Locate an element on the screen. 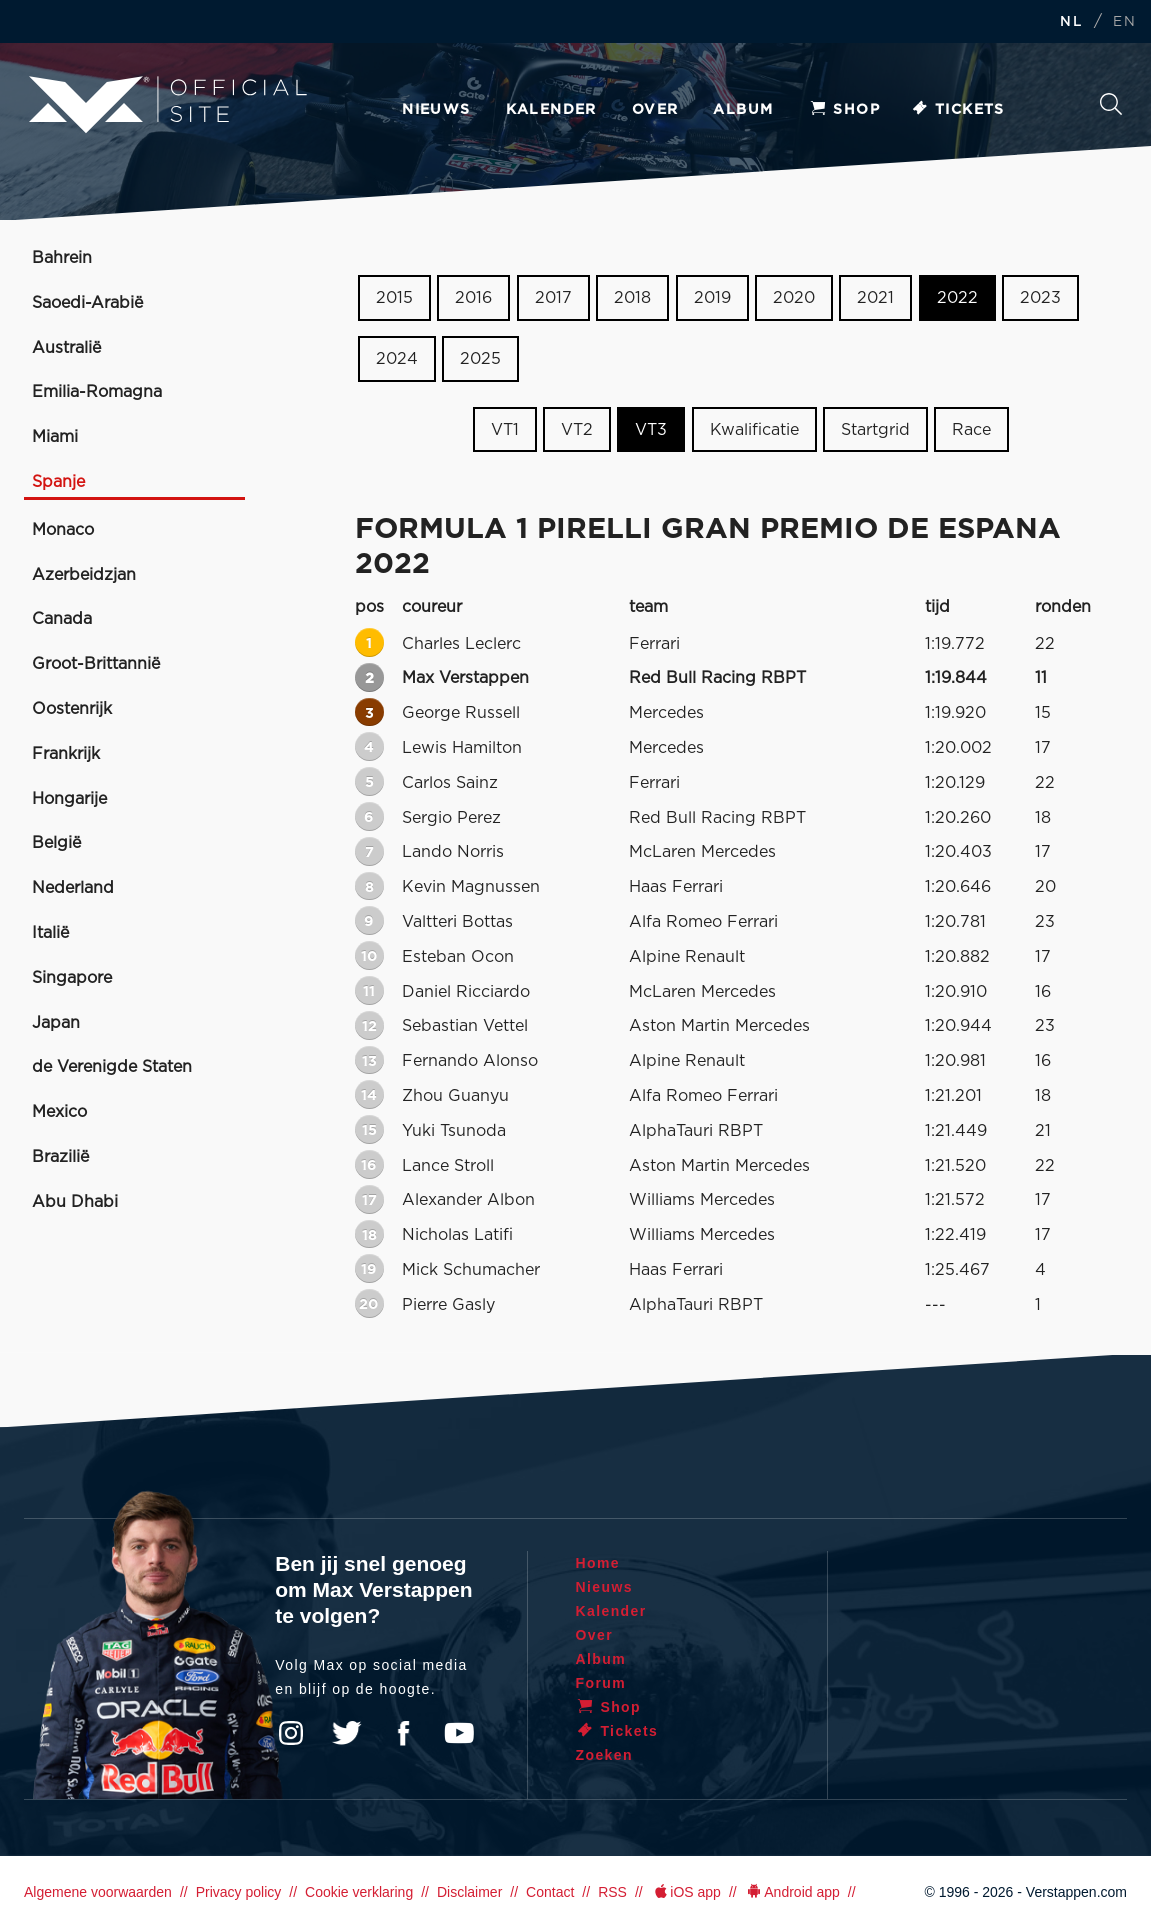 This screenshot has height=1928, width=1151. Disclaimer is located at coordinates (469, 1892).